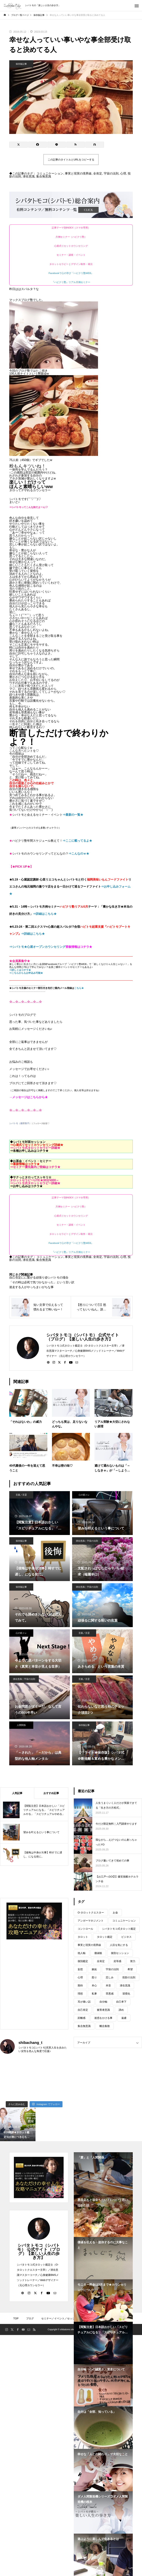  I want to click on Facebookで心の学び『ハピクリ塾WEB』, so click(71, 273).